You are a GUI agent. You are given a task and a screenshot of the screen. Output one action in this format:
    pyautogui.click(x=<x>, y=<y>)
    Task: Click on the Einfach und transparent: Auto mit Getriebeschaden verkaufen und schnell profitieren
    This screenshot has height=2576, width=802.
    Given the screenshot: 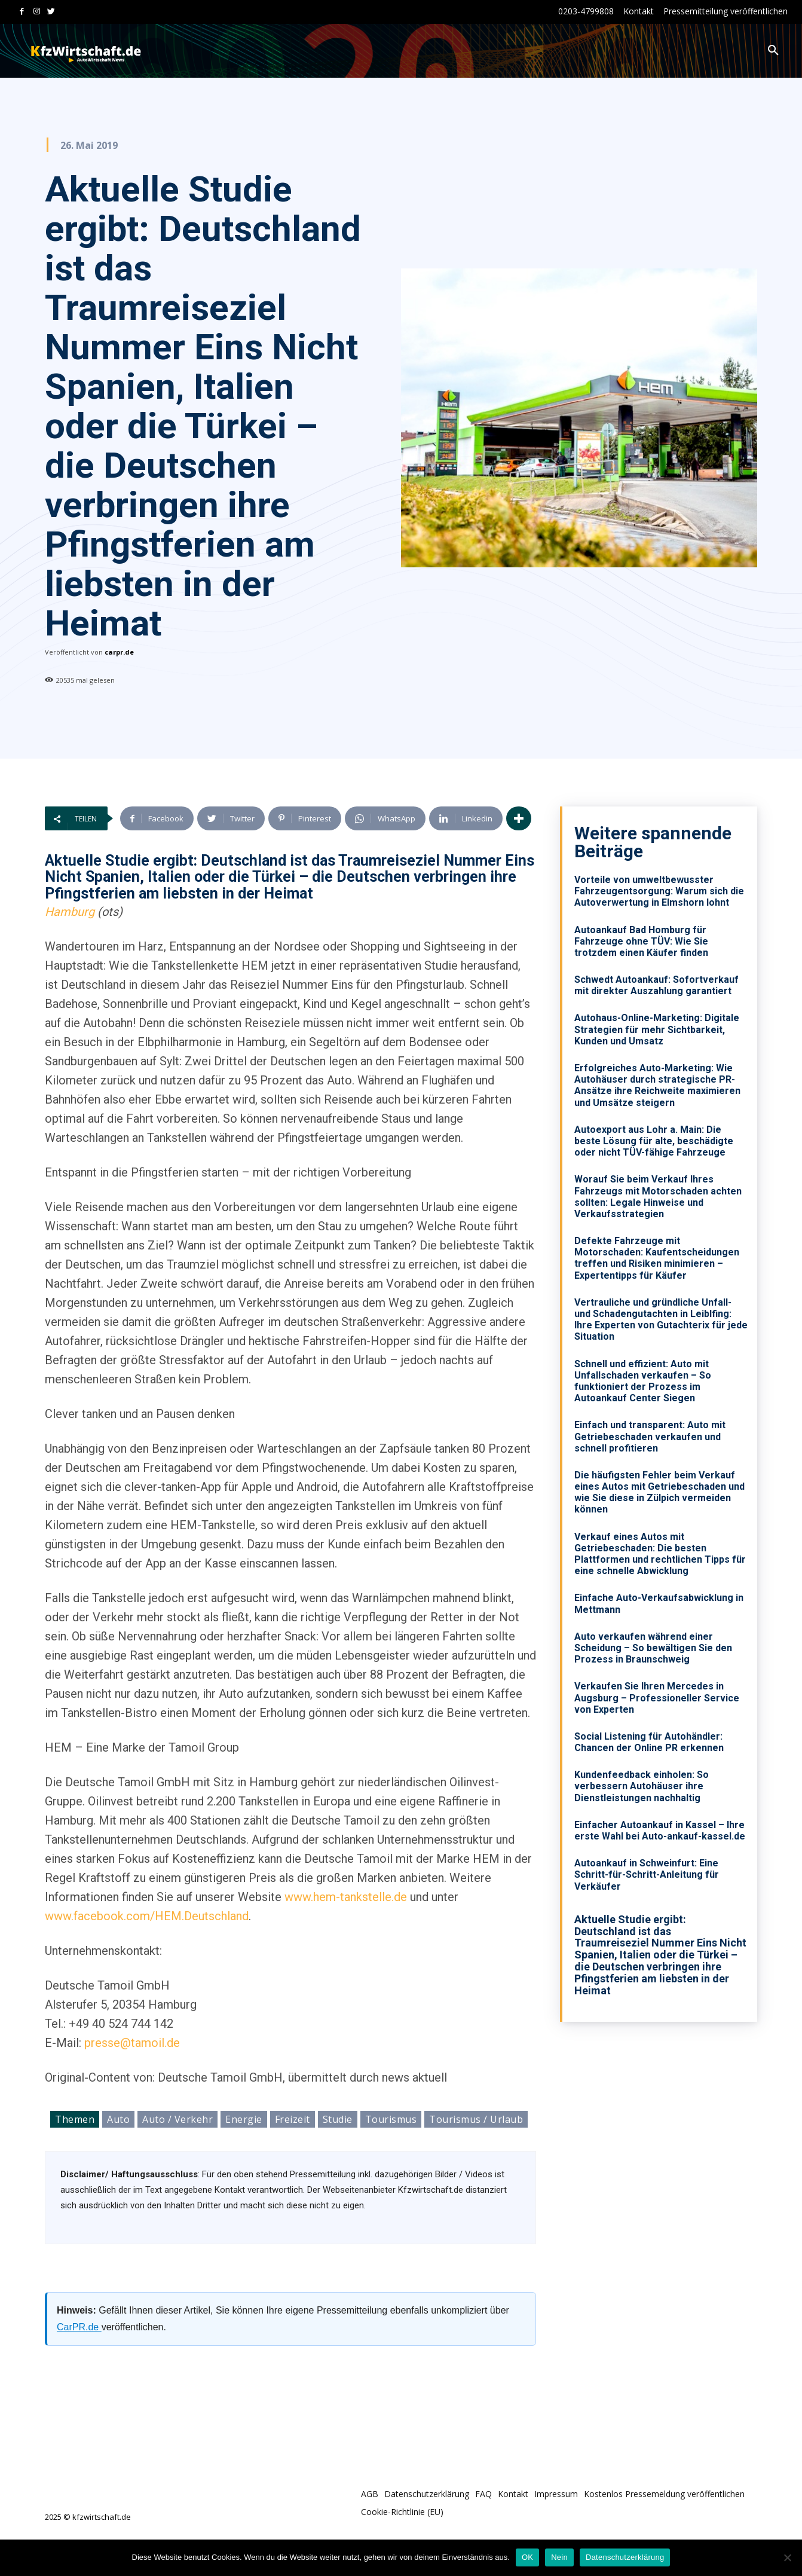 What is the action you would take?
    pyautogui.click(x=650, y=1436)
    